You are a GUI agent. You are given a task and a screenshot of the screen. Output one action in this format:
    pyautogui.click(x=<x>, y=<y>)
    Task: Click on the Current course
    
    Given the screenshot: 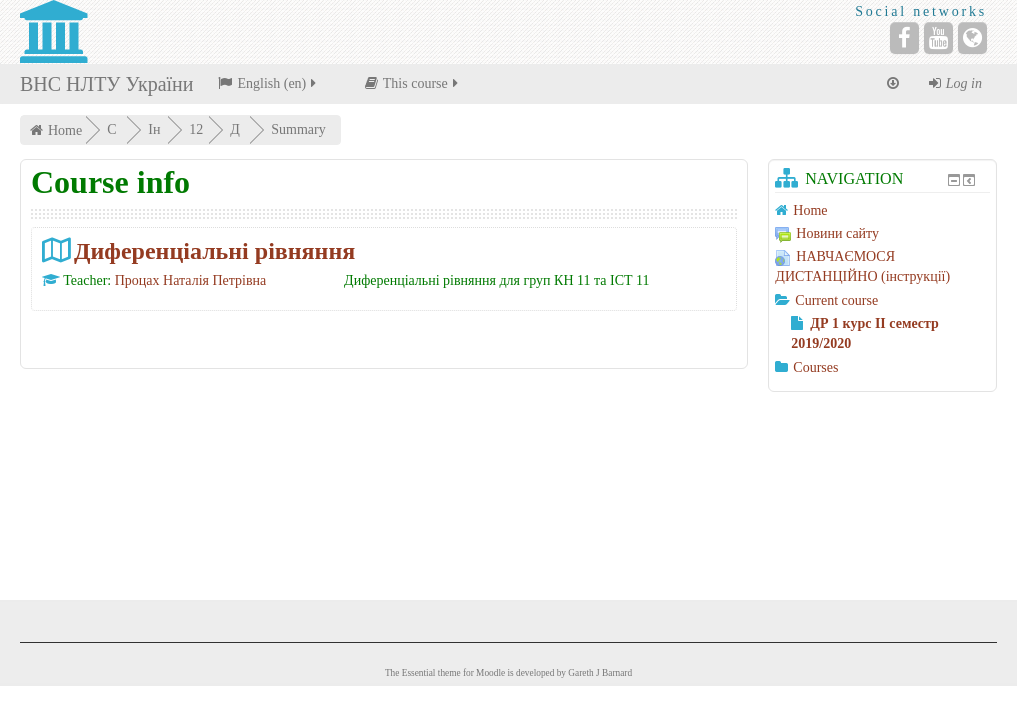 What is the action you would take?
    pyautogui.click(x=836, y=300)
    